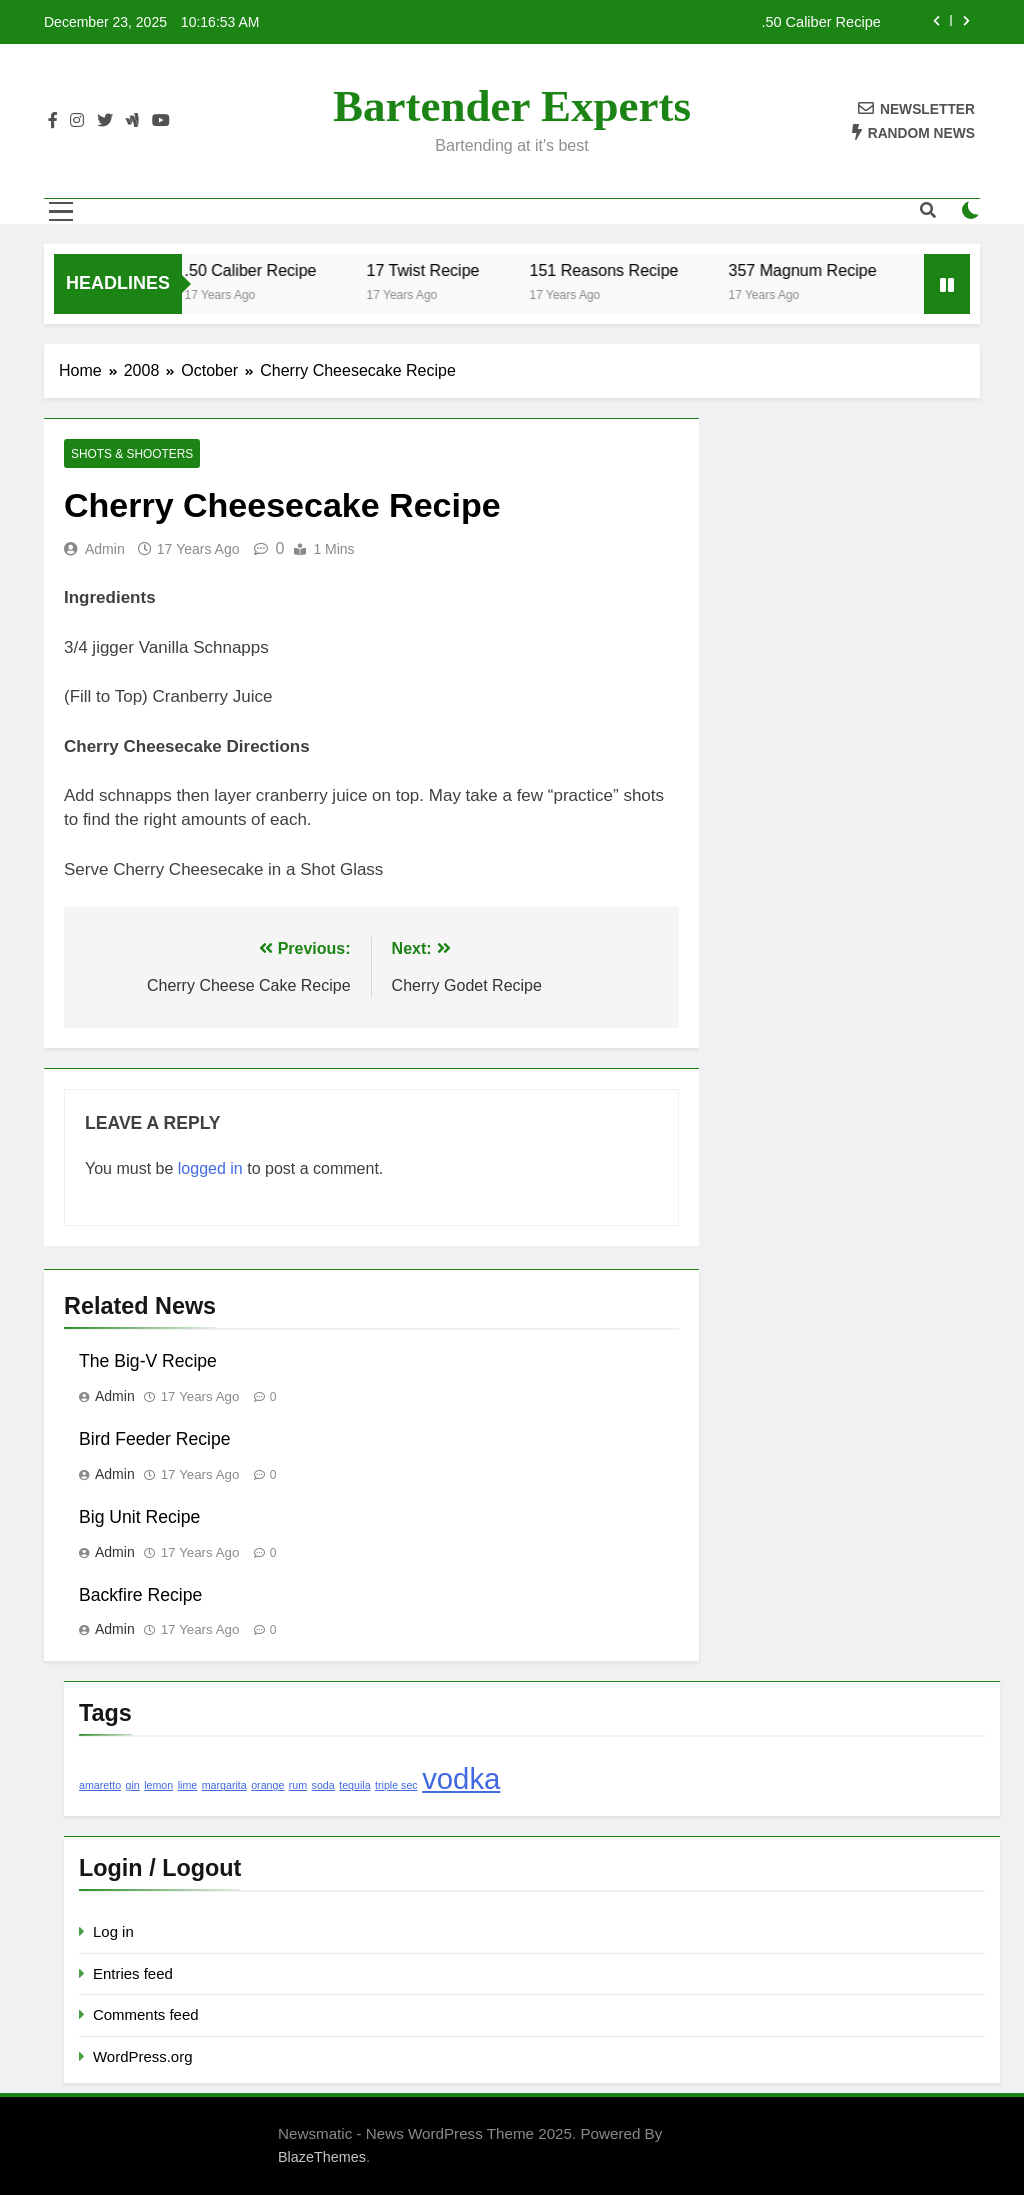  Describe the element at coordinates (615, 270) in the screenshot. I see `151 Reasons Recipe` at that location.